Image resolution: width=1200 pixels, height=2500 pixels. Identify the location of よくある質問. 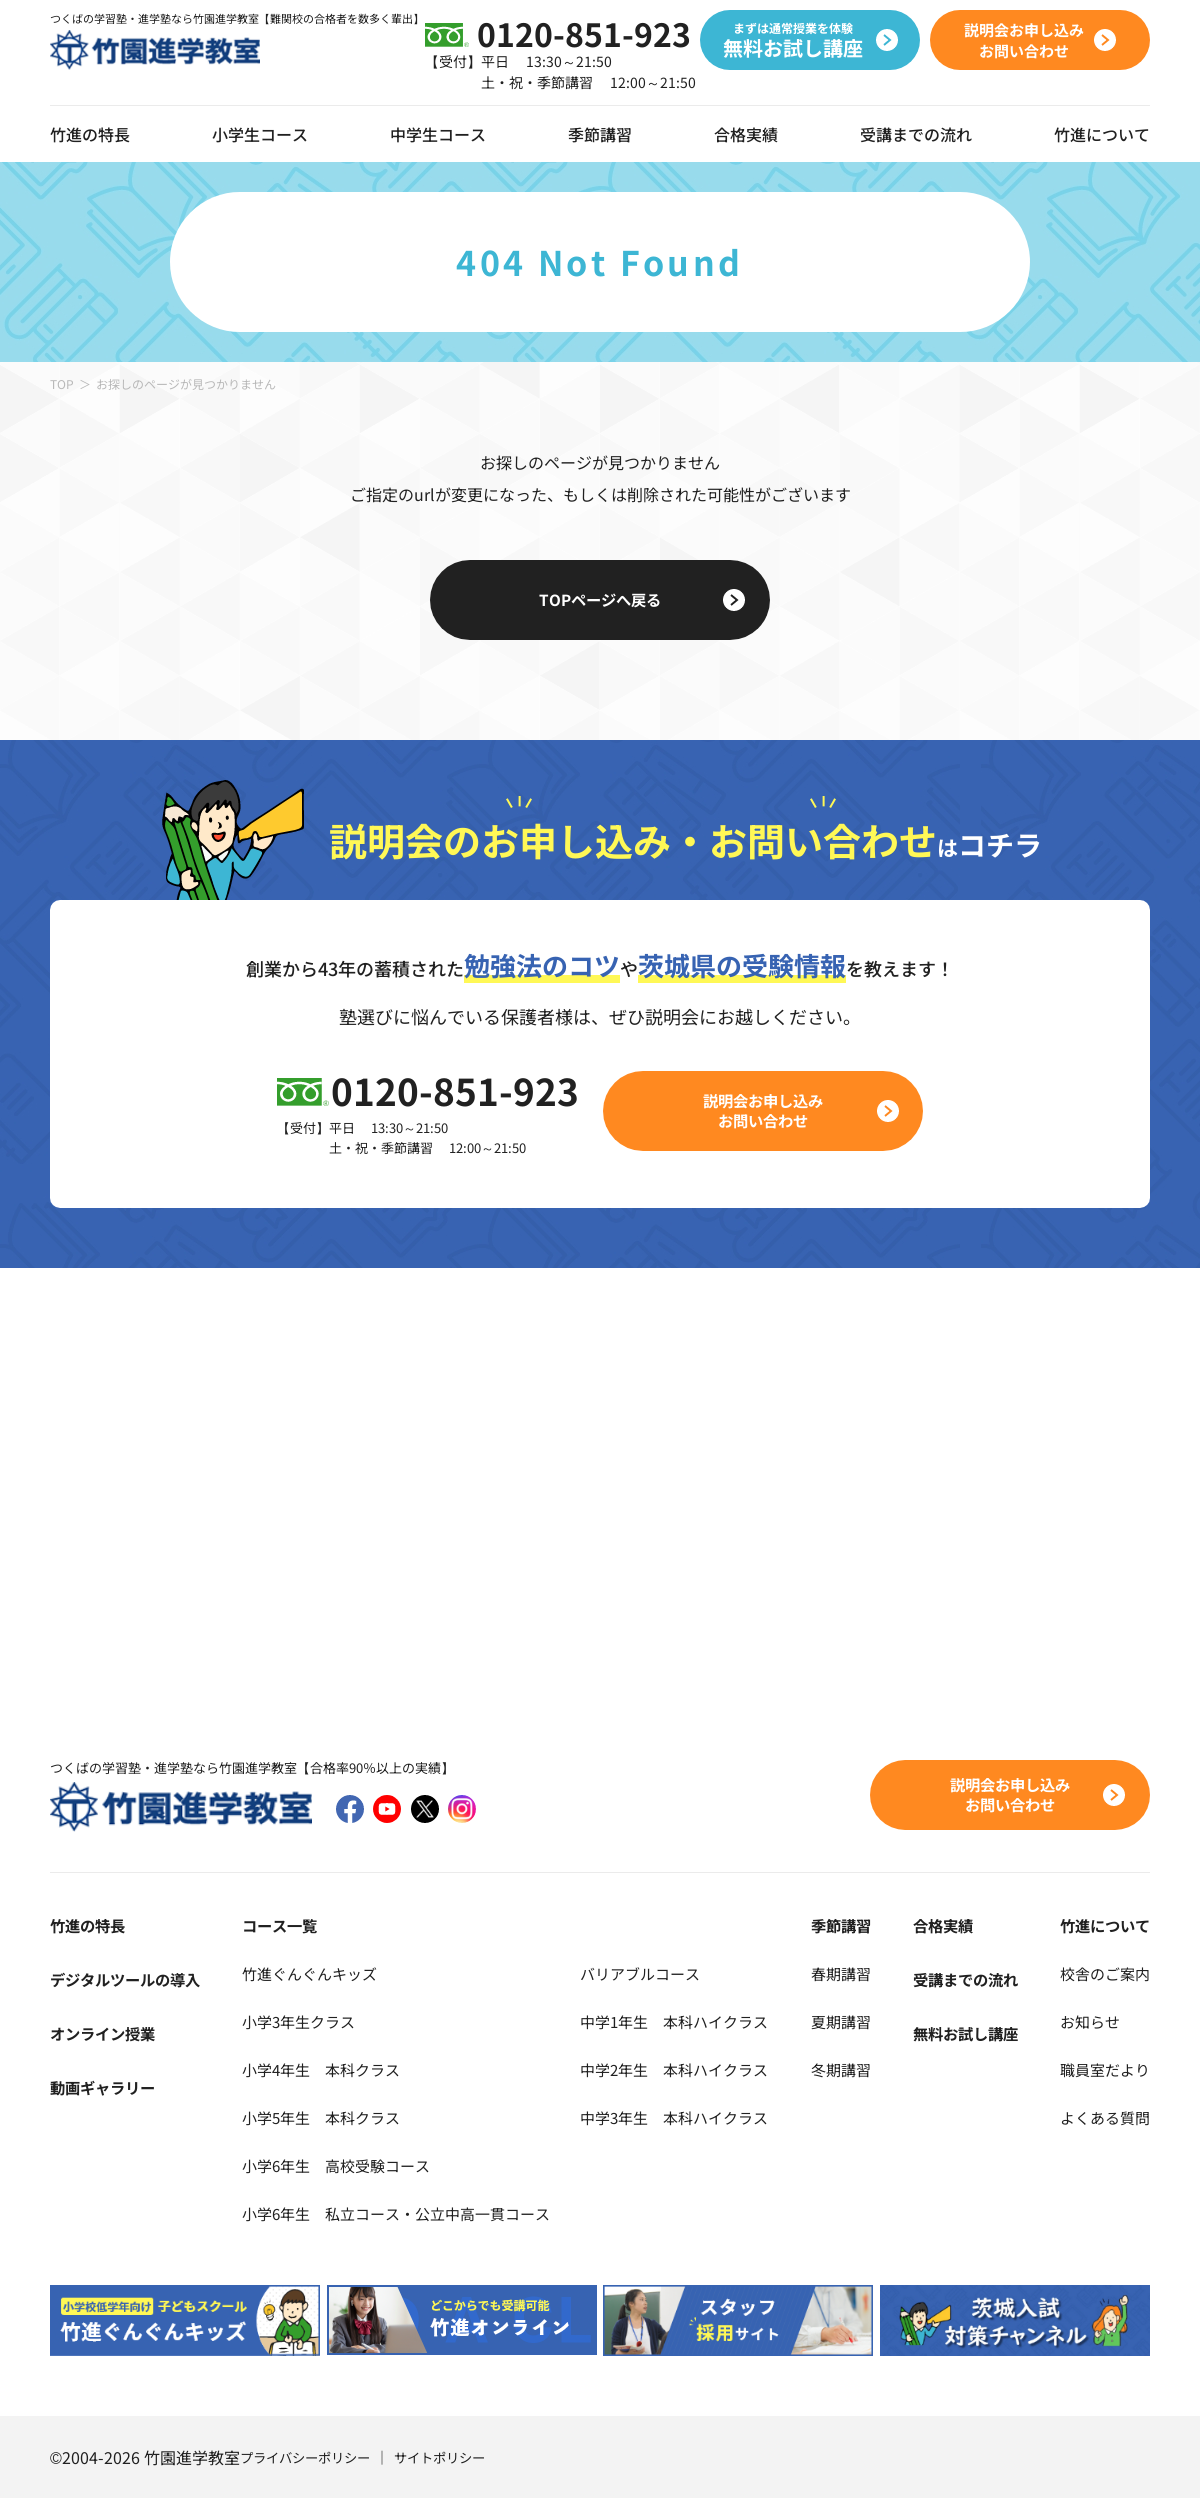
(1102, 2118).